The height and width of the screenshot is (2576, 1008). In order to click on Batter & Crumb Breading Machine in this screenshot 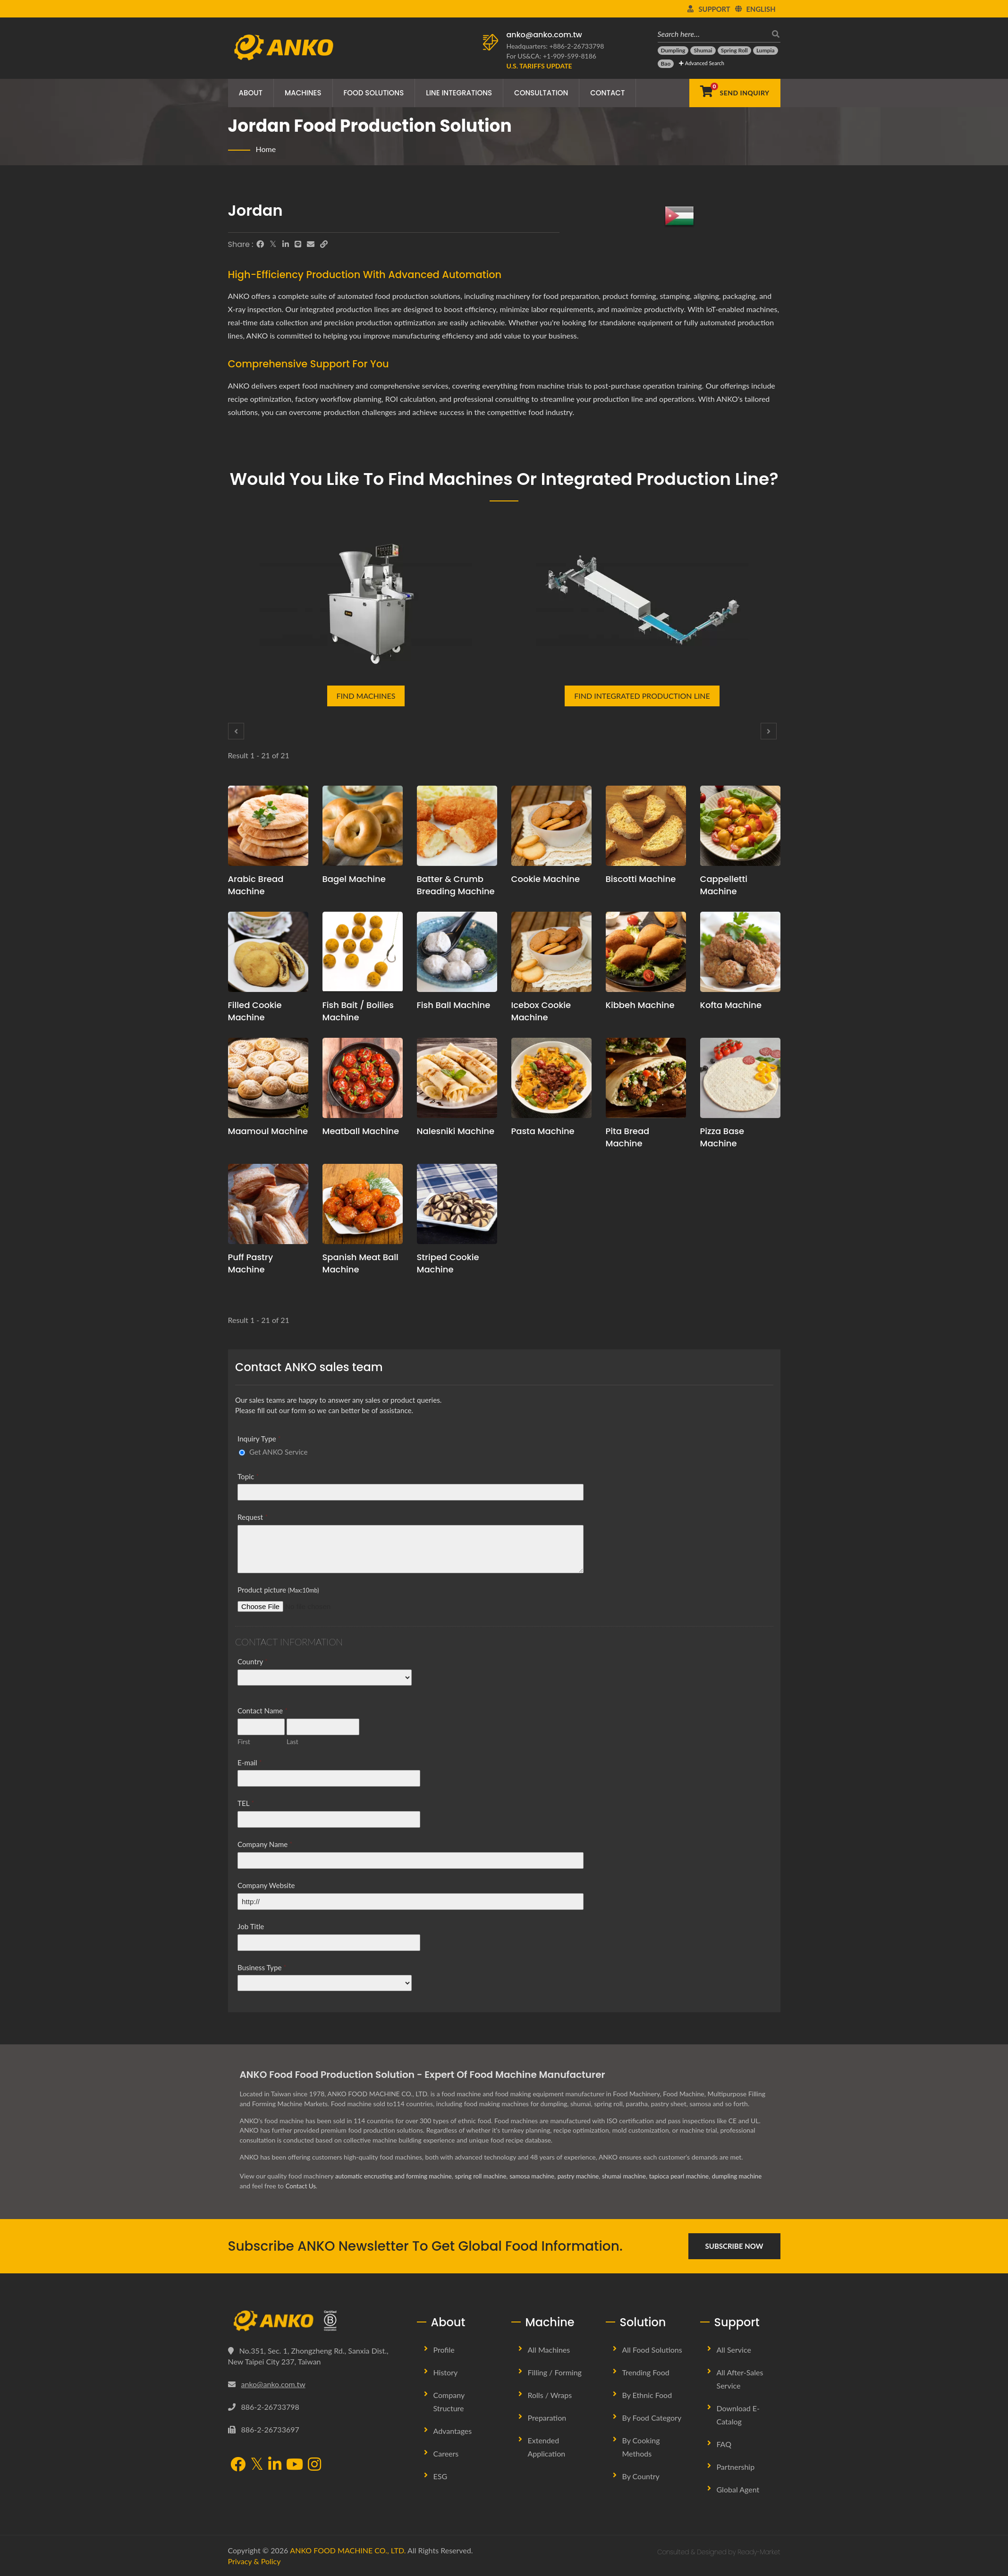, I will do `click(456, 885)`.